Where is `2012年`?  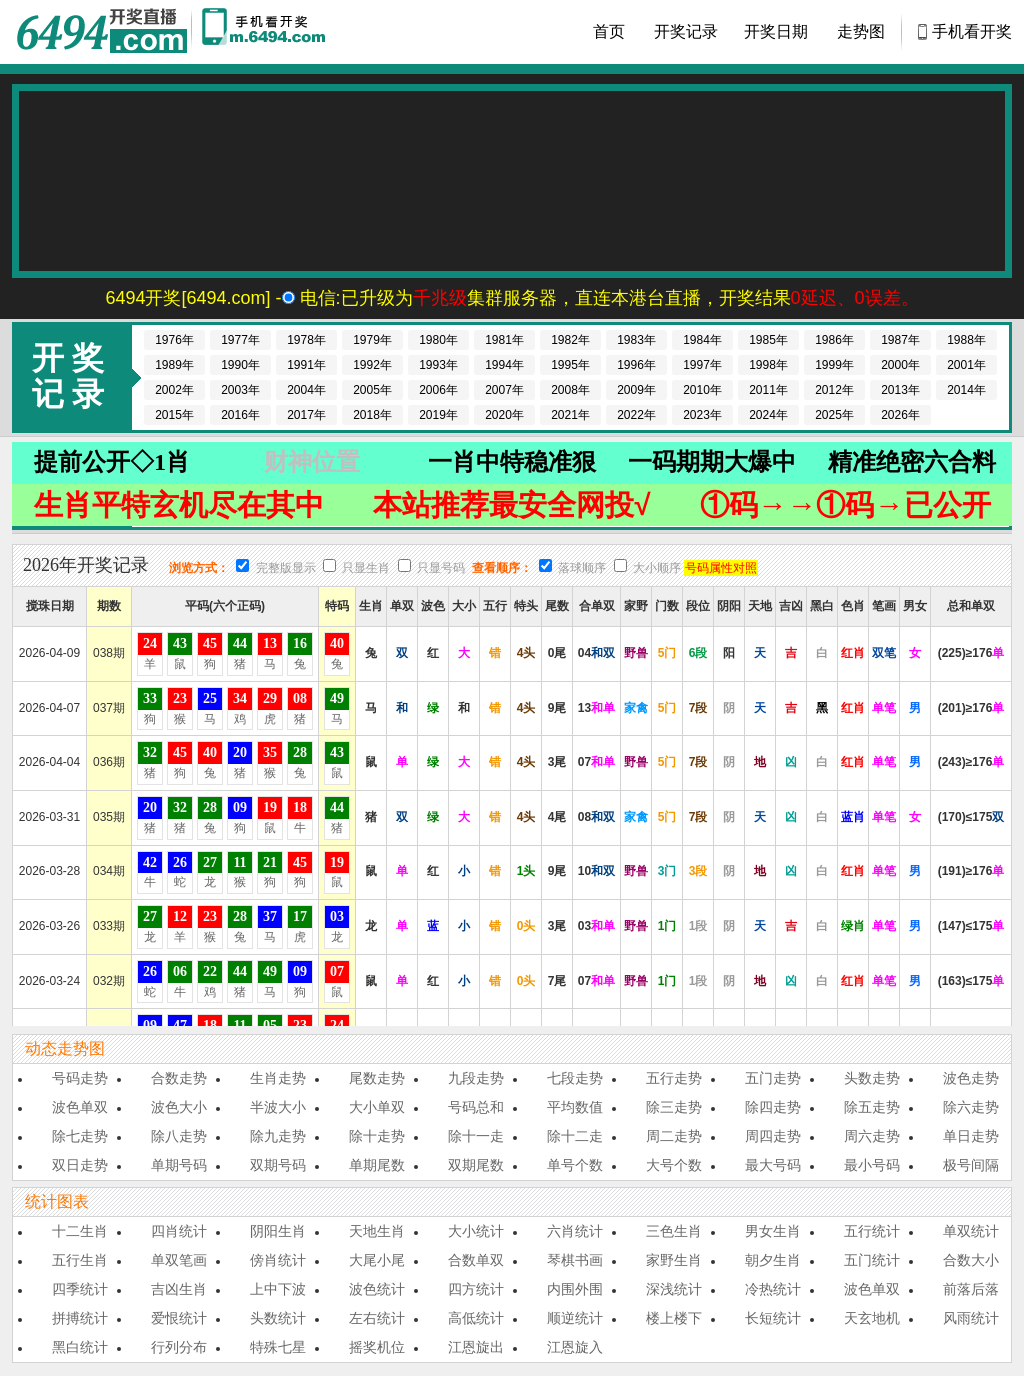 2012年 is located at coordinates (834, 390).